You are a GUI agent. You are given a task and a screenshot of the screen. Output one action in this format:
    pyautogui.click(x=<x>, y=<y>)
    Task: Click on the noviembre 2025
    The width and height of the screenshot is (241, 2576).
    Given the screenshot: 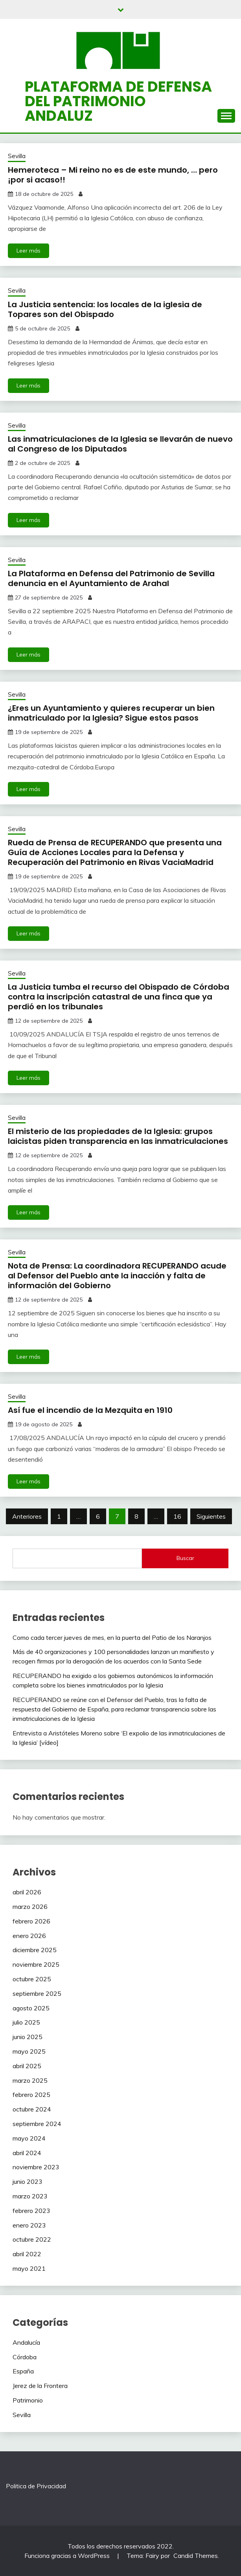 What is the action you would take?
    pyautogui.click(x=36, y=1964)
    